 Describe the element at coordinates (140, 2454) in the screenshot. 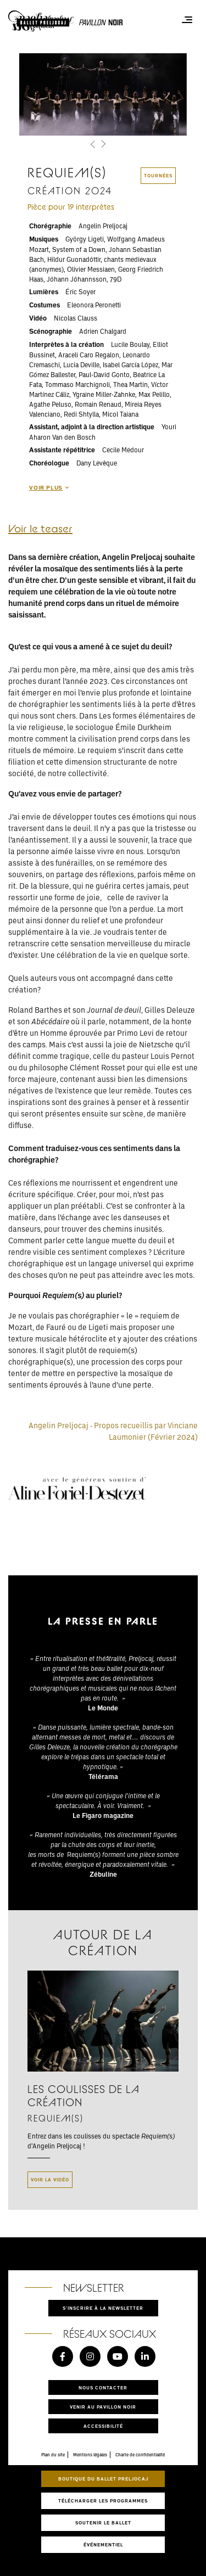

I see `Charte de confidentialité` at that location.